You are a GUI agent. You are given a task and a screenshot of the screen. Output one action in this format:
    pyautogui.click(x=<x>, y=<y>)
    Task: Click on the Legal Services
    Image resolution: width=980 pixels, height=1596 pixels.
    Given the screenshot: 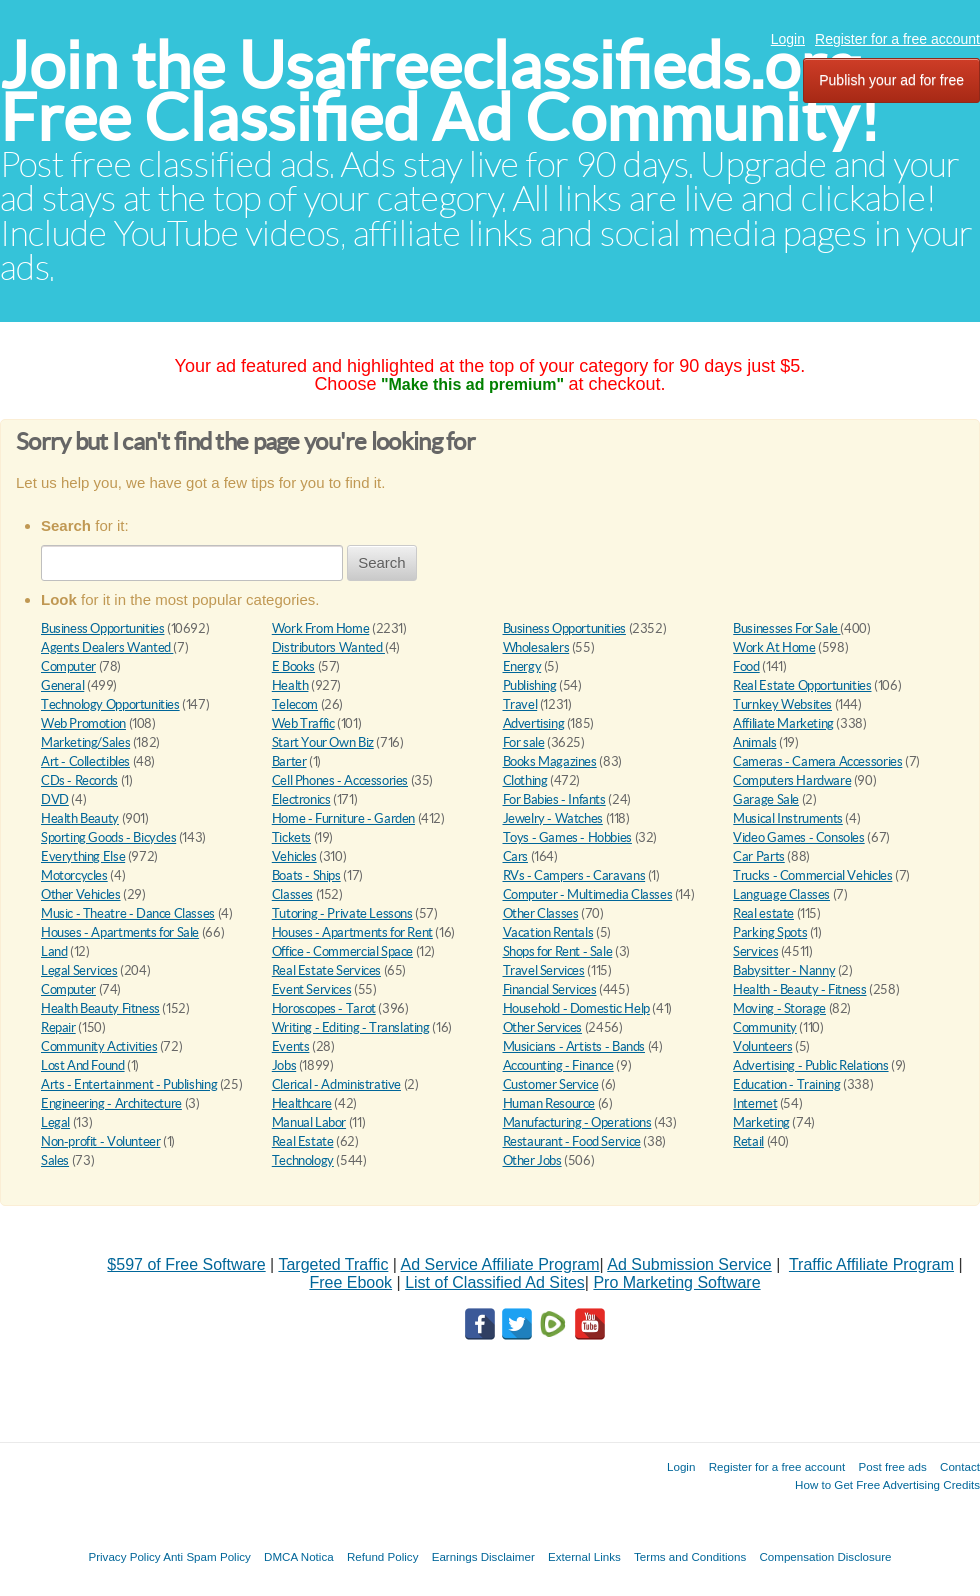 What is the action you would take?
    pyautogui.click(x=79, y=970)
    